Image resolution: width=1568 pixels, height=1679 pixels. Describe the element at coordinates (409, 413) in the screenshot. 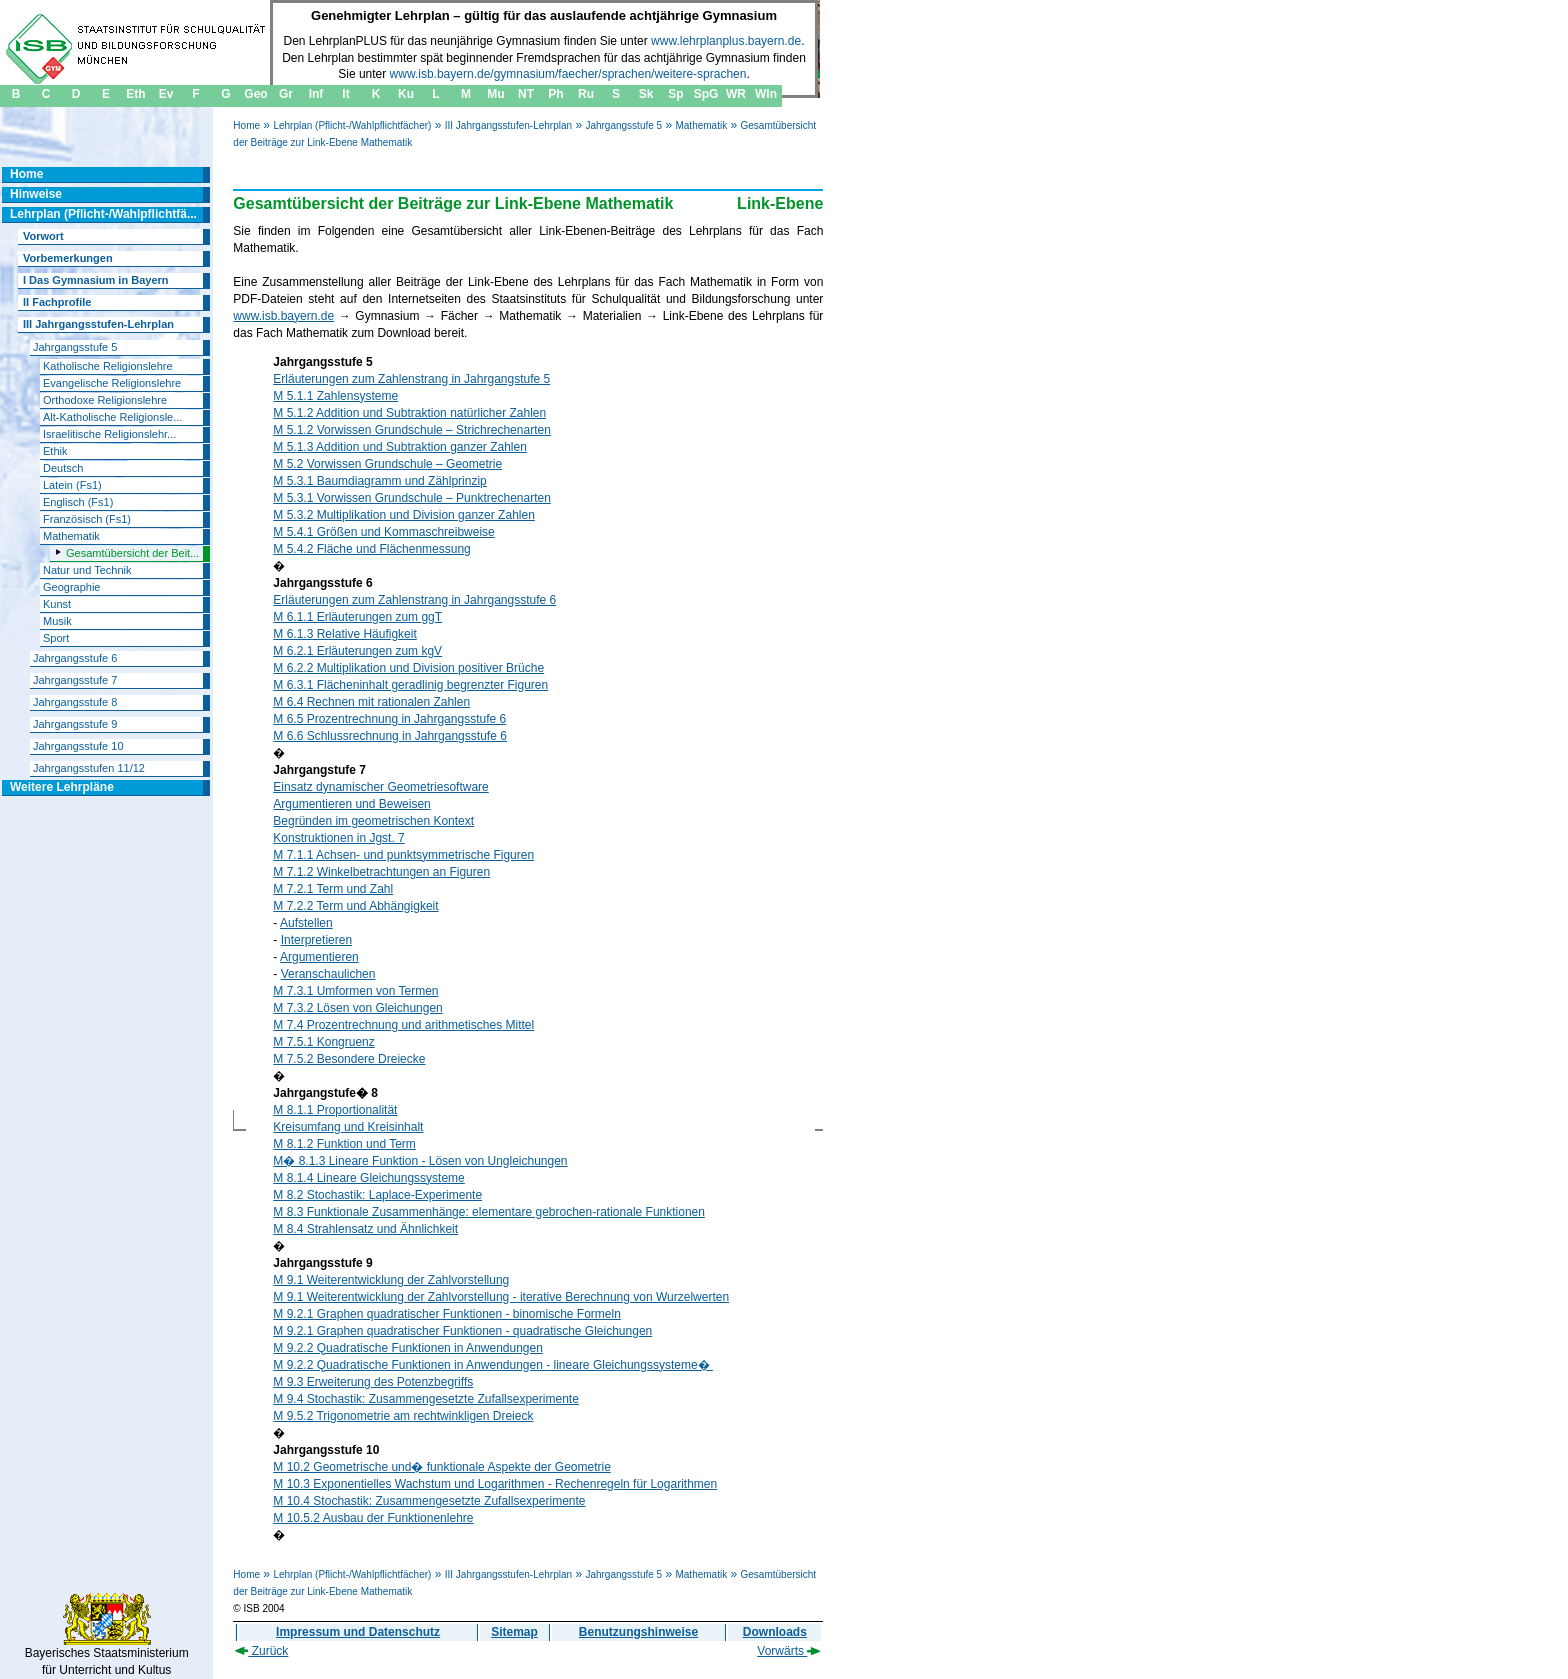

I see `M 5.1.2 Addition und Subtraktion natürlicher Zahlen` at that location.